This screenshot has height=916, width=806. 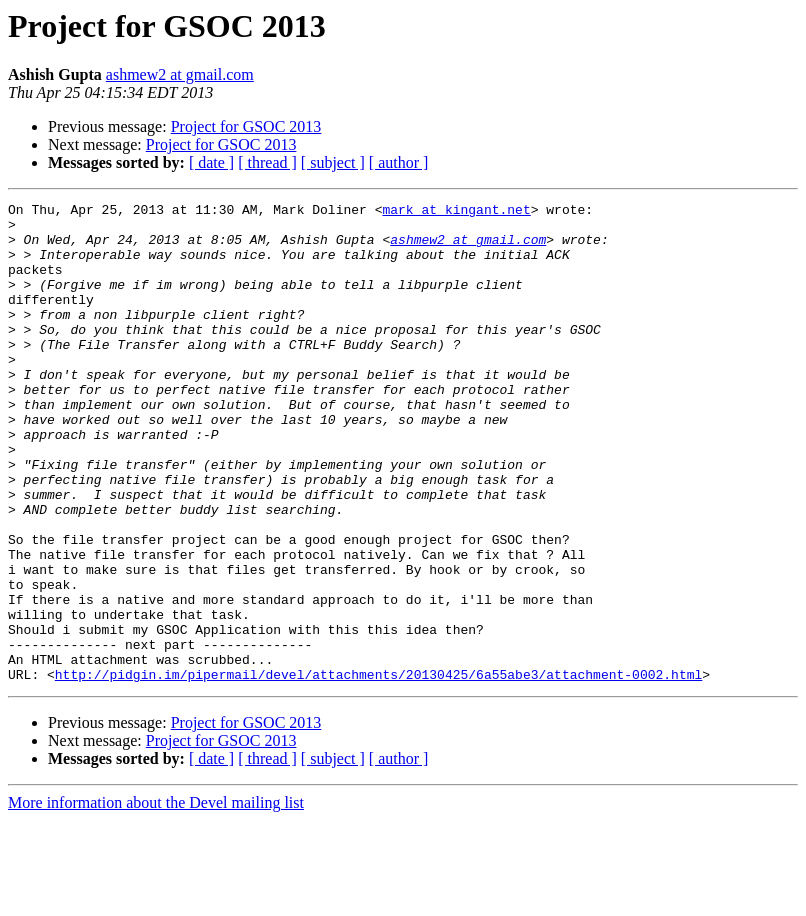 What do you see at coordinates (399, 162) in the screenshot?
I see `[ author ]` at bounding box center [399, 162].